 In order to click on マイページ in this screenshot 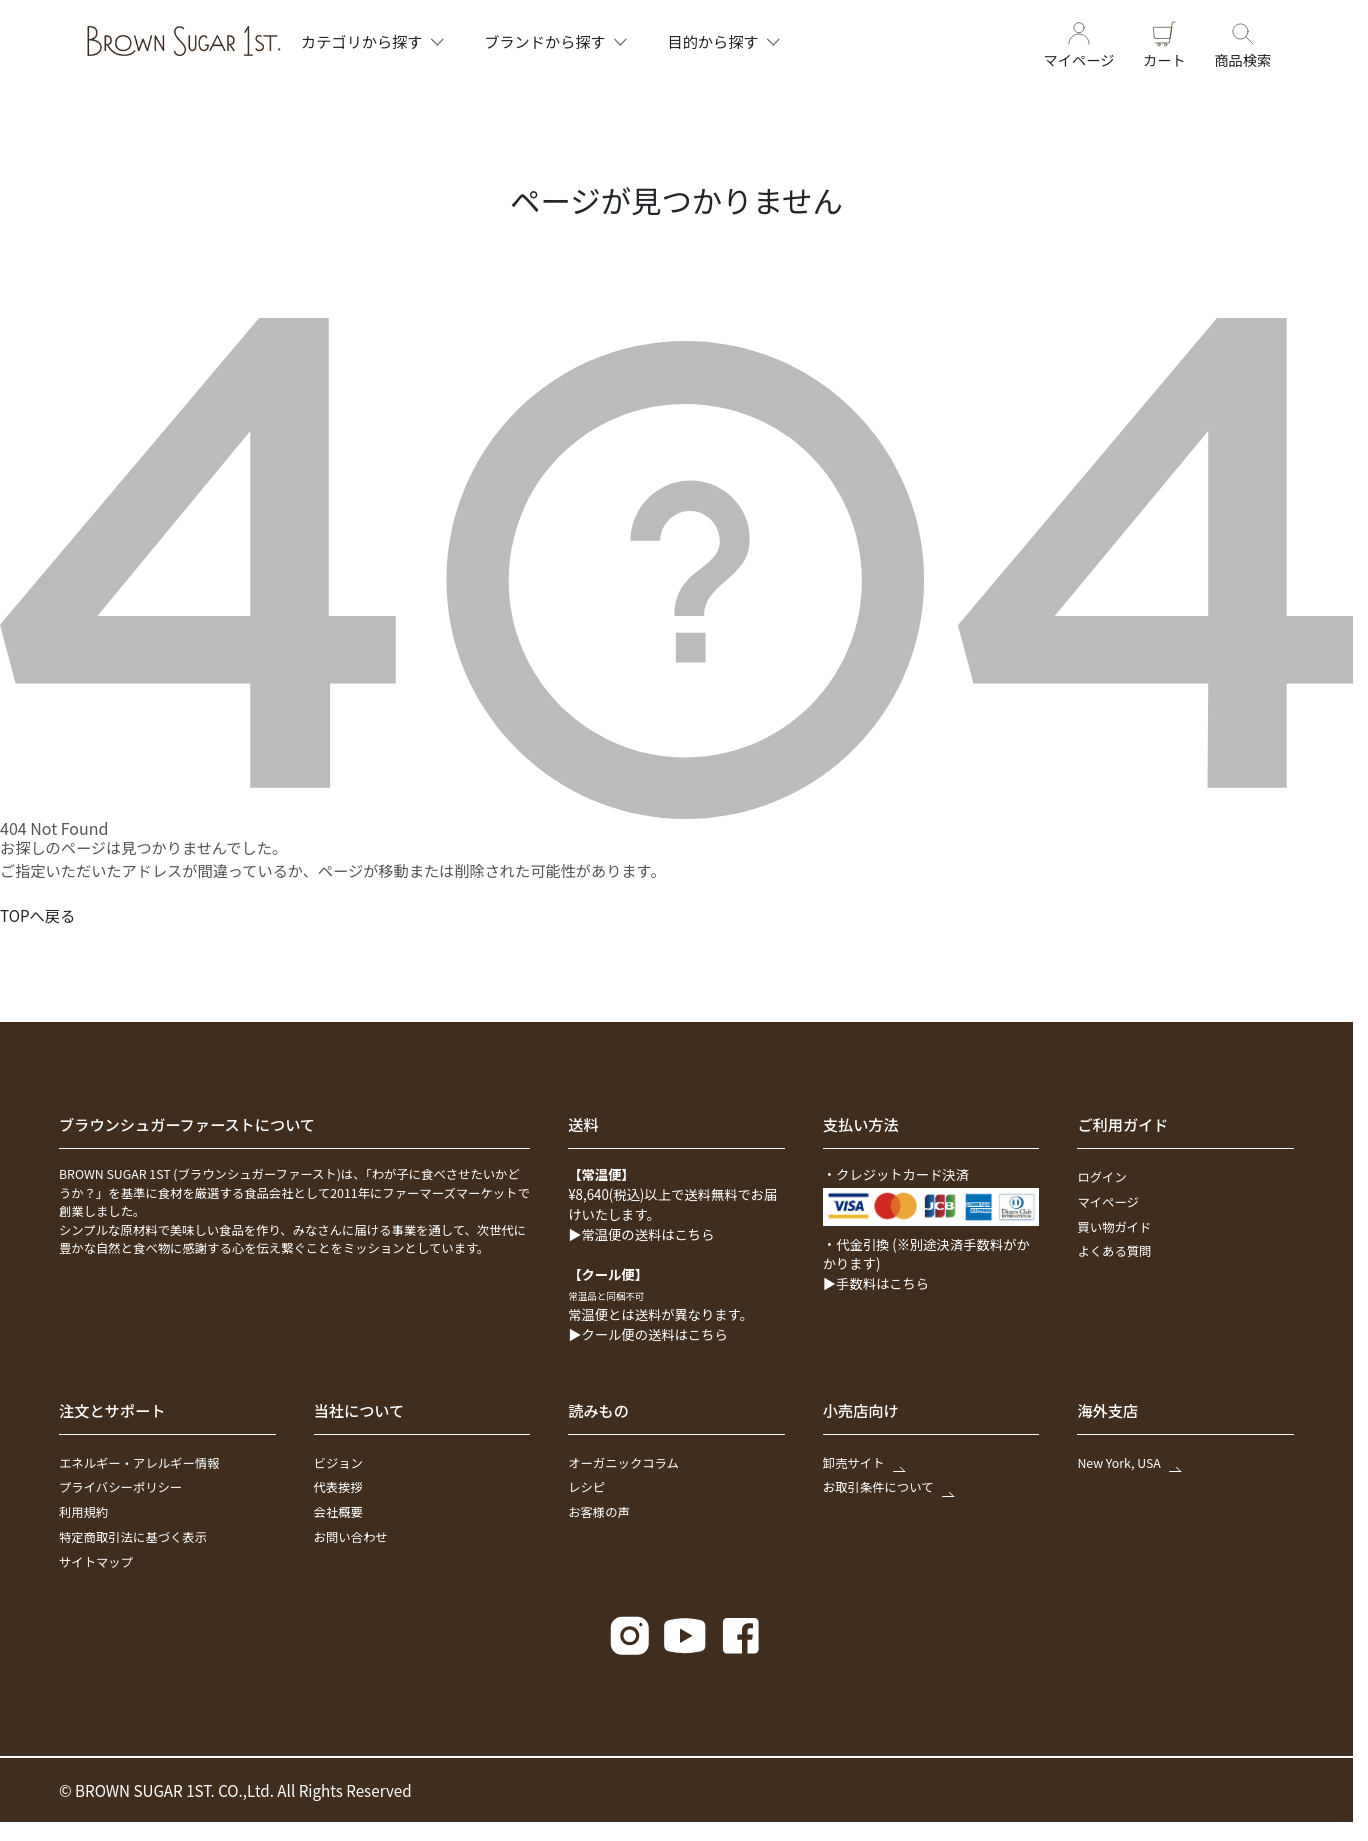, I will do `click(1079, 41)`.